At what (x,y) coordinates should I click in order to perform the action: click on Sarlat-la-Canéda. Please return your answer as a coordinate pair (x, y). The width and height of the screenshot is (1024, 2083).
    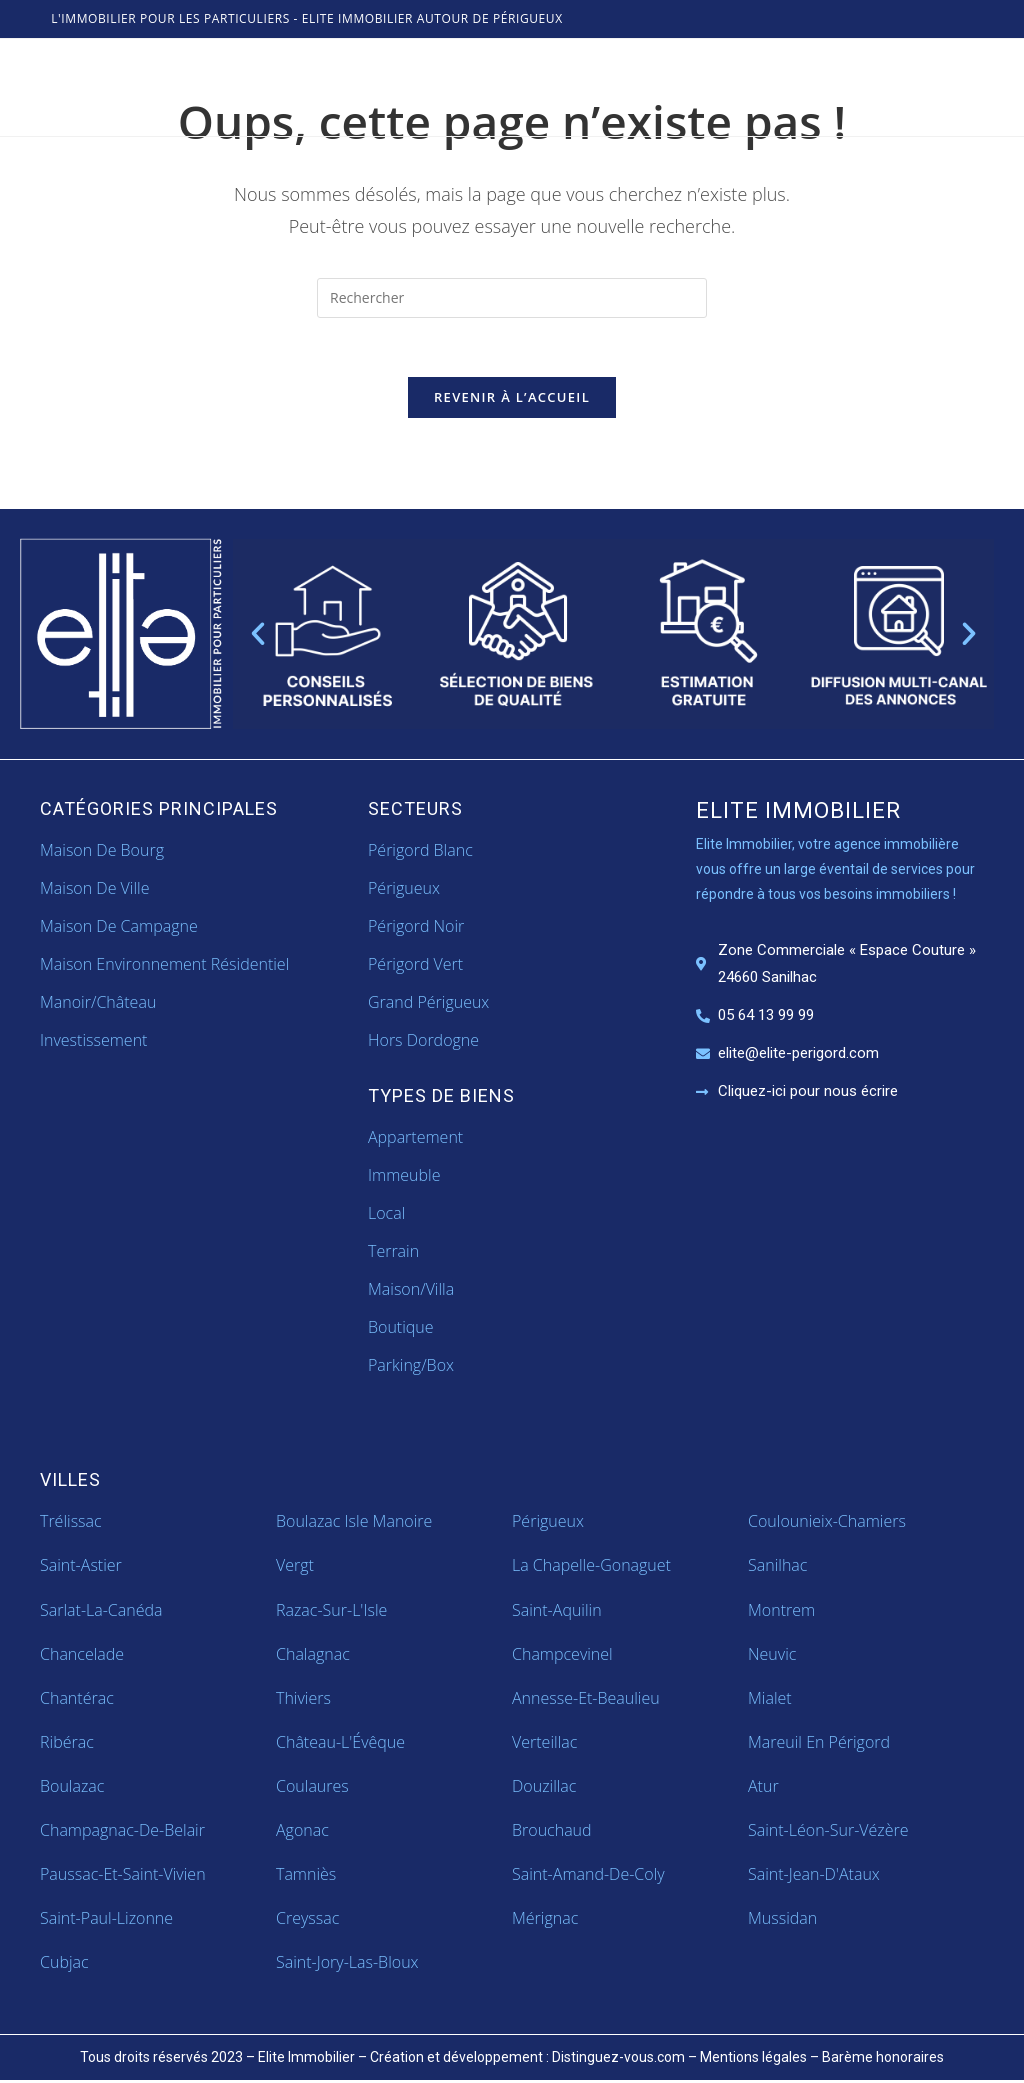
    Looking at the image, I should click on (101, 1612).